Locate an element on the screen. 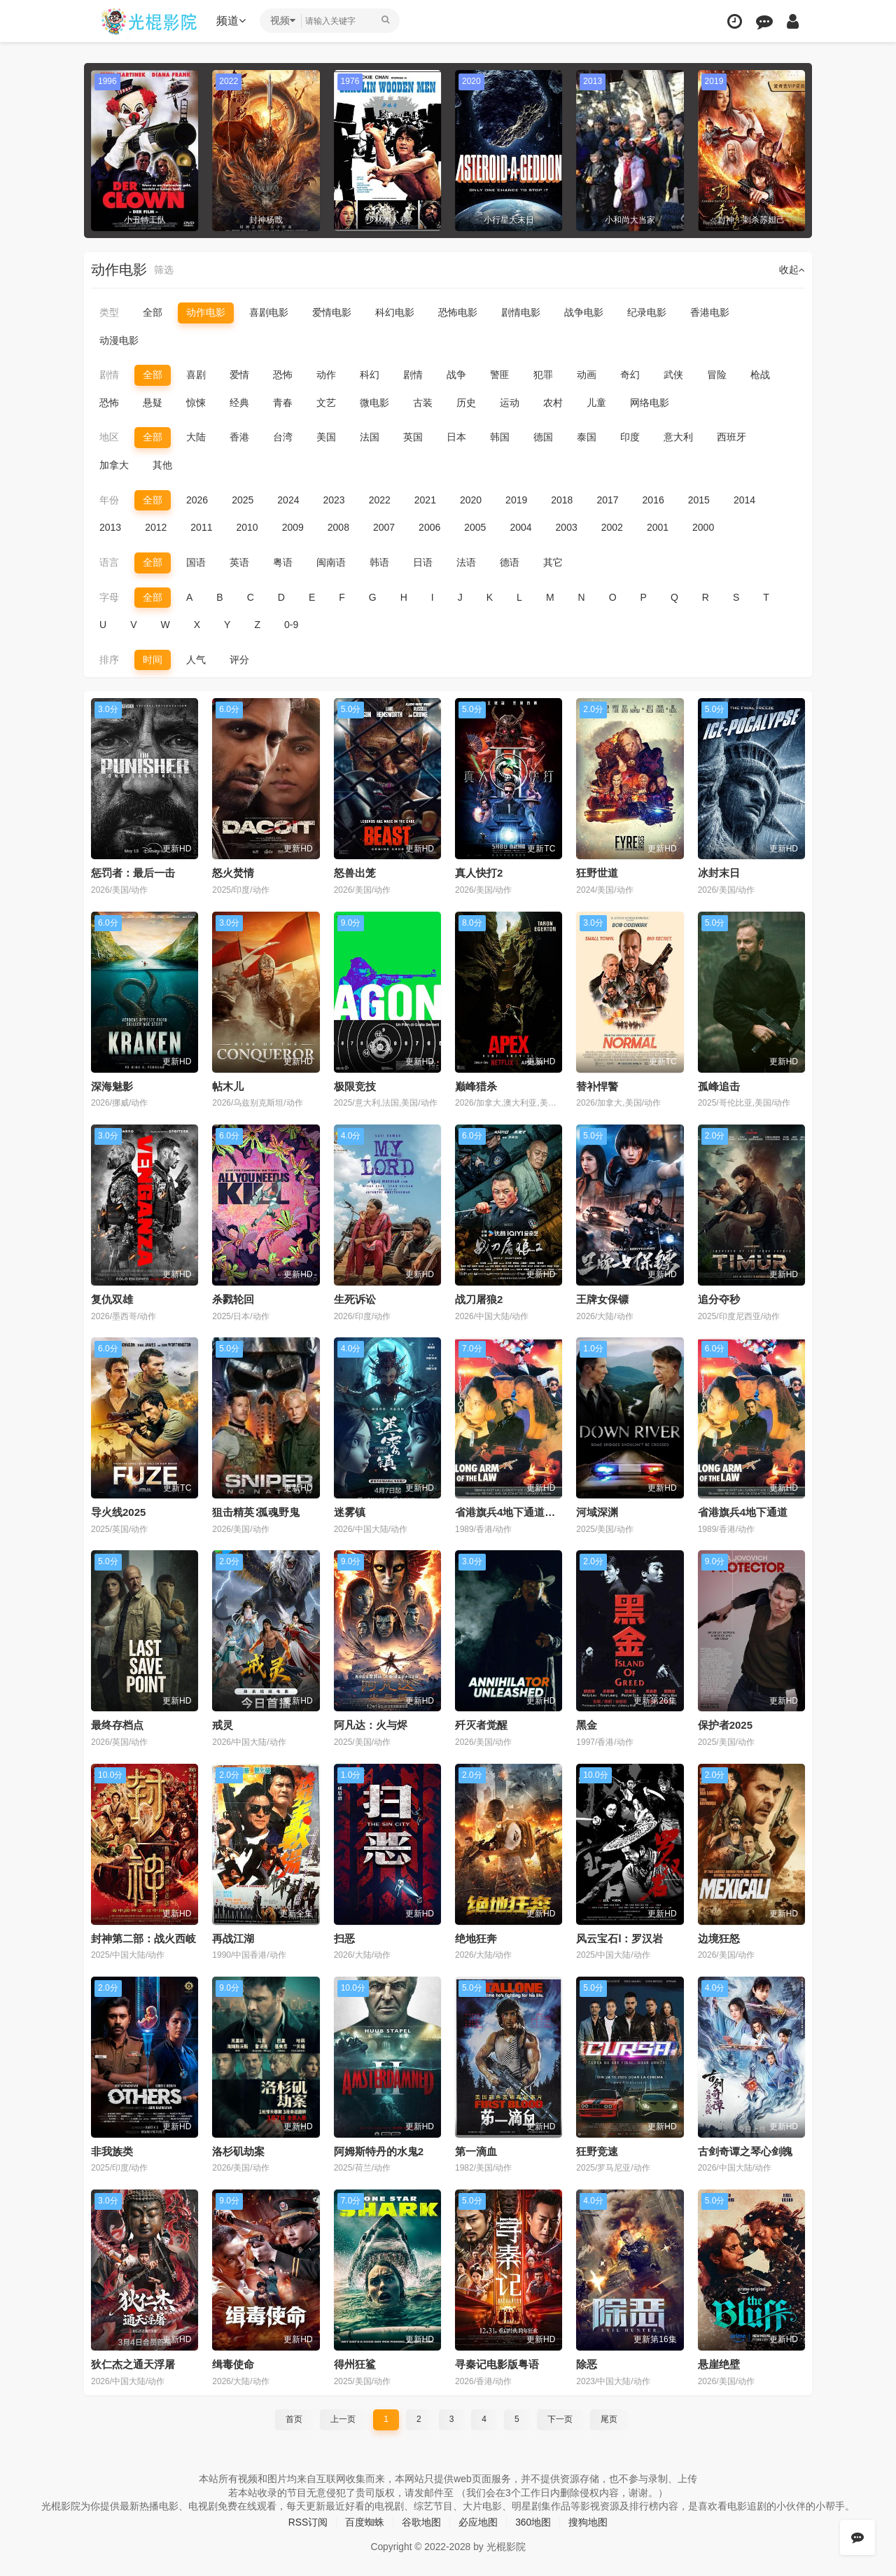  必应地图 is located at coordinates (478, 2521).